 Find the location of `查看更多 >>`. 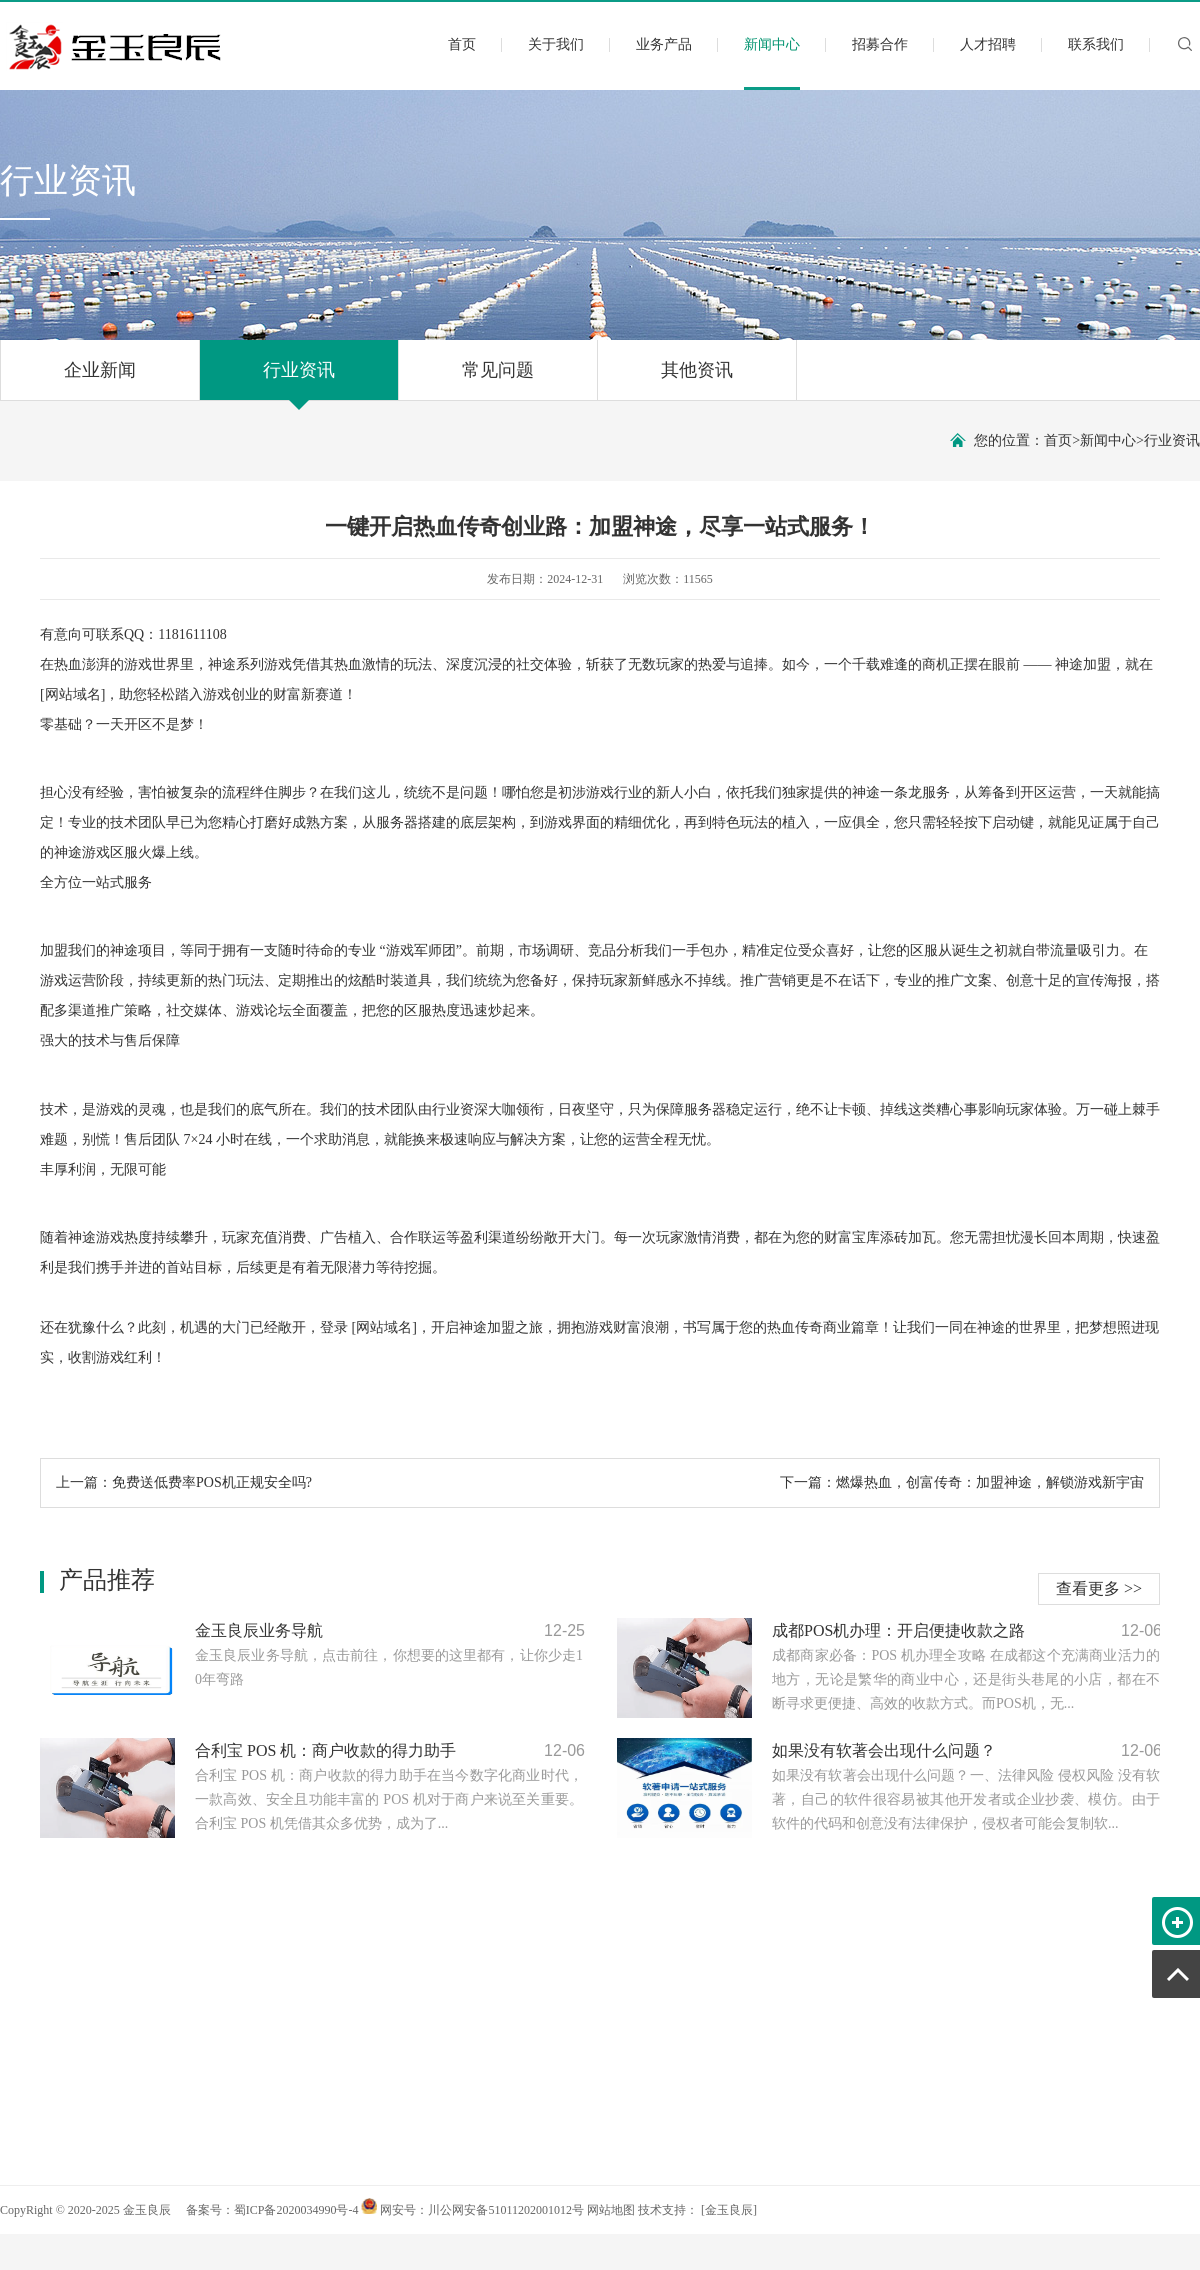

查看更多 >> is located at coordinates (1099, 1588).